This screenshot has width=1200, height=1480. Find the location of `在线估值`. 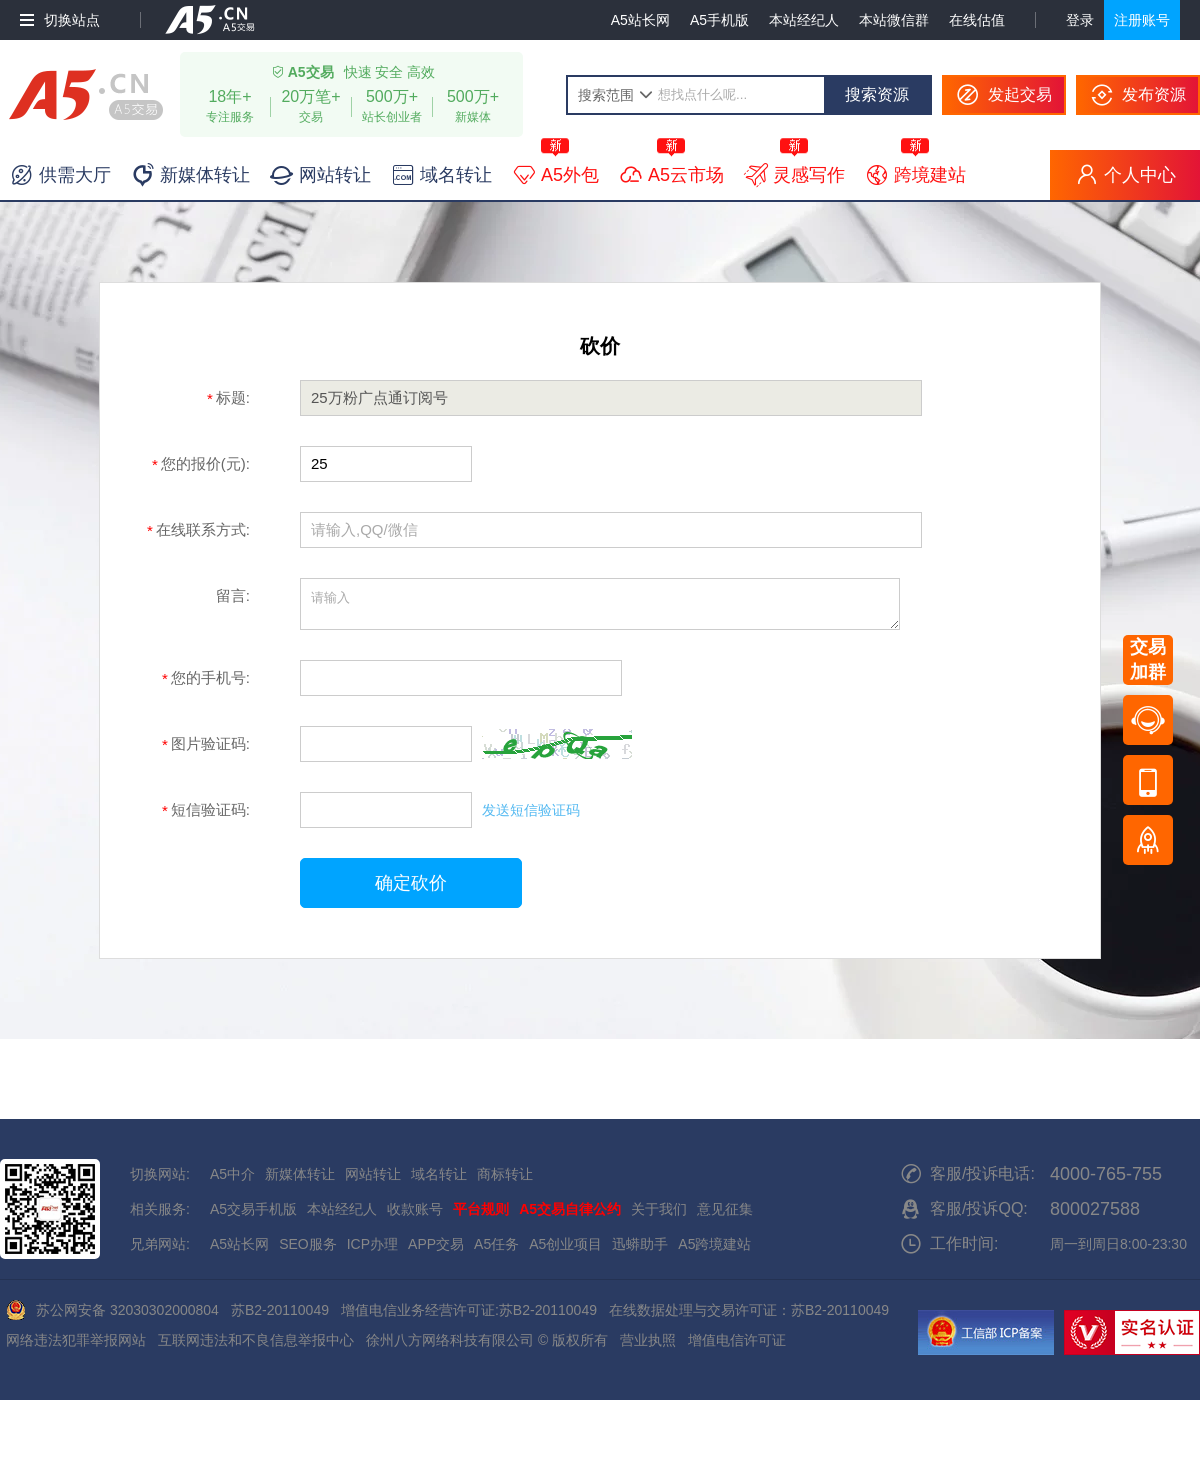

在线估值 is located at coordinates (977, 20).